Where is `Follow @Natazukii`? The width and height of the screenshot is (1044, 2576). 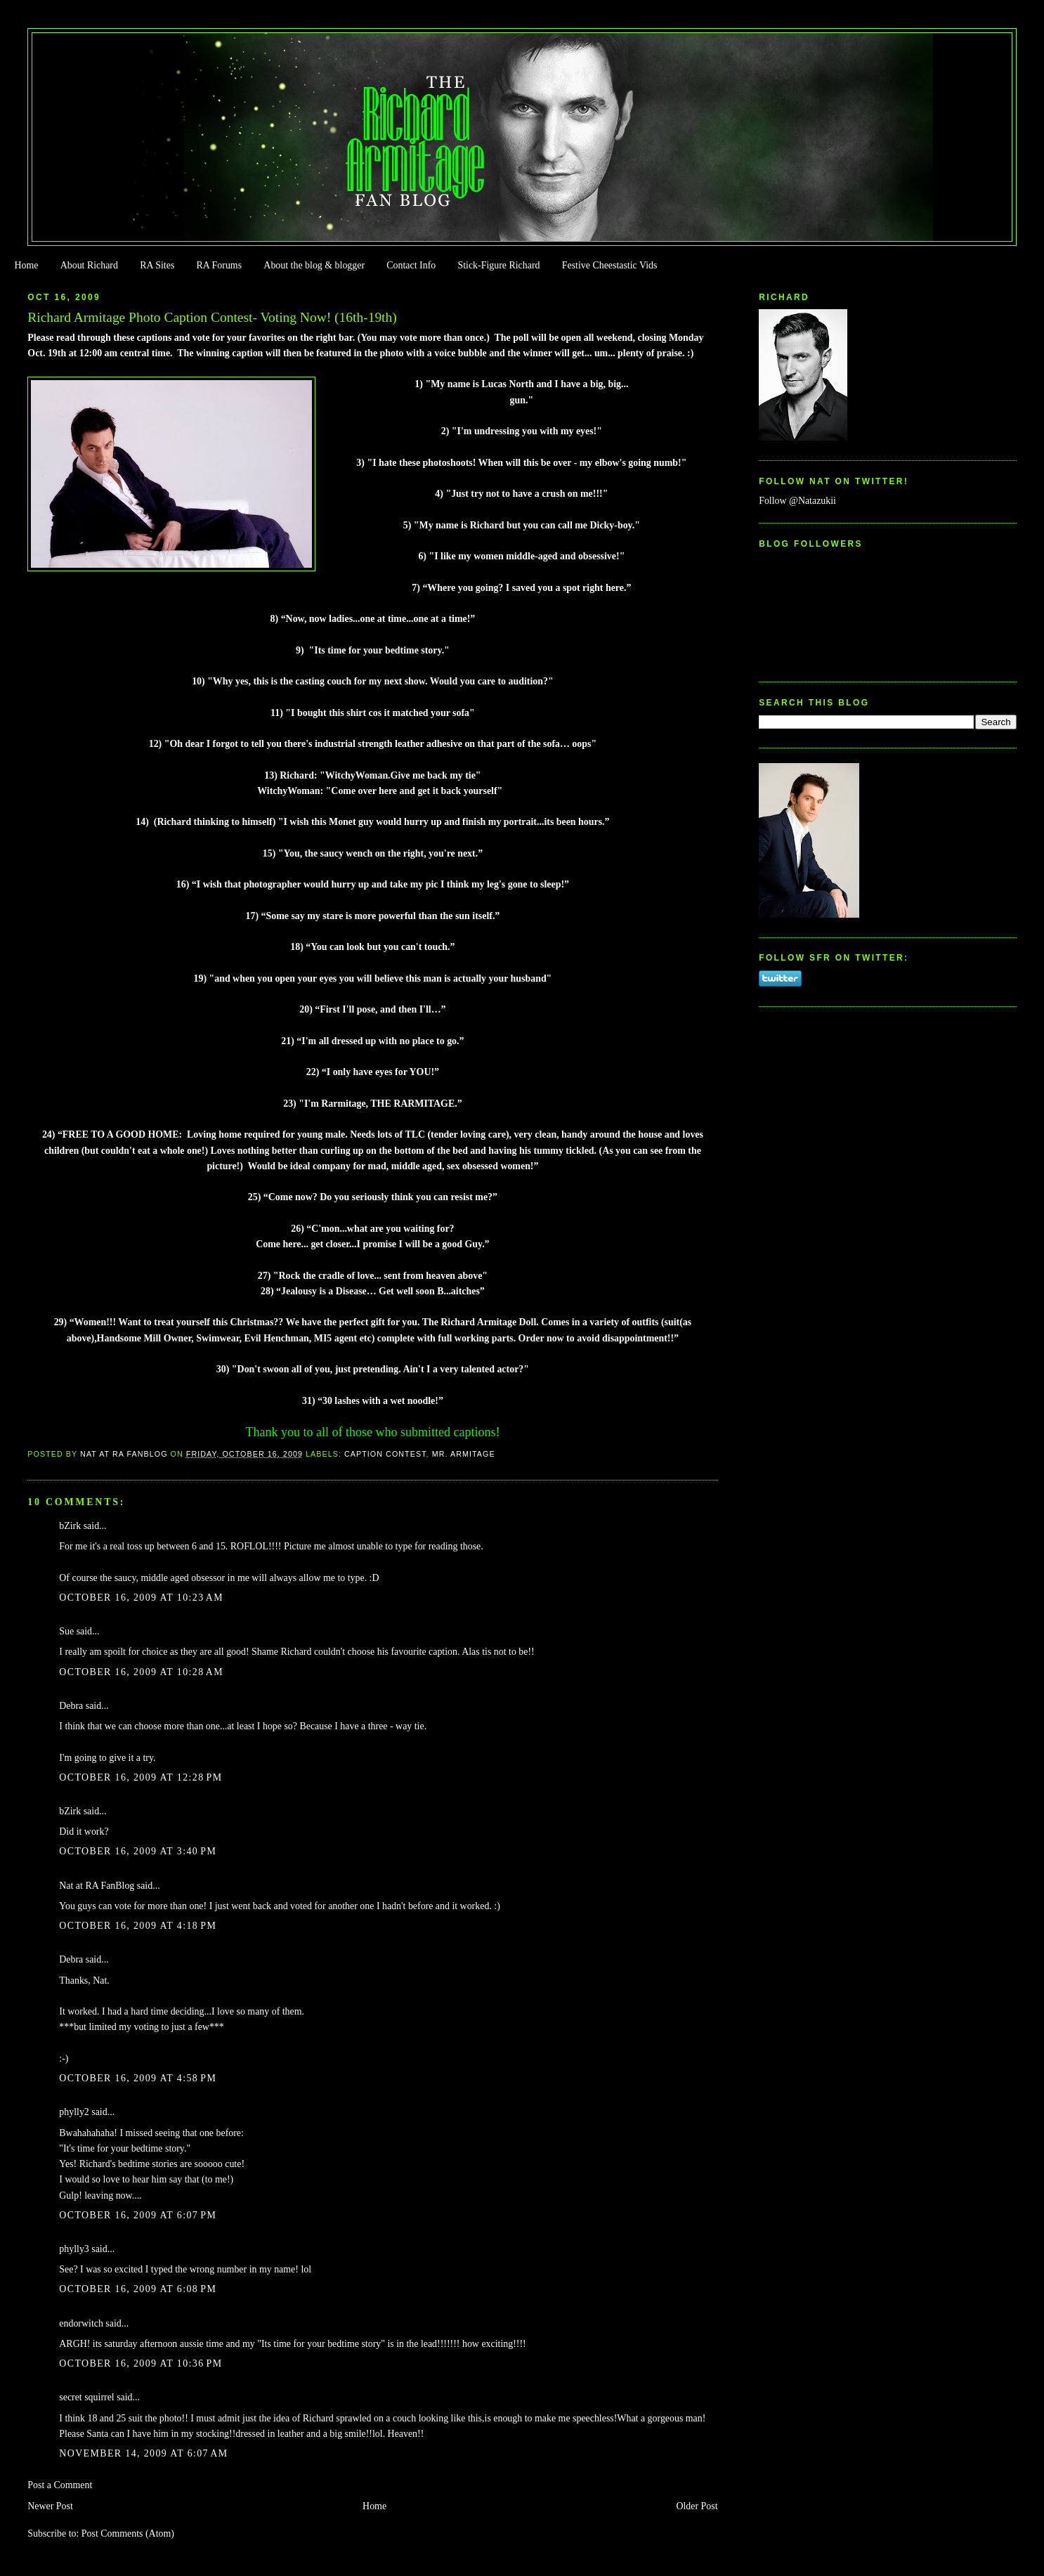 Follow @Natazukii is located at coordinates (797, 500).